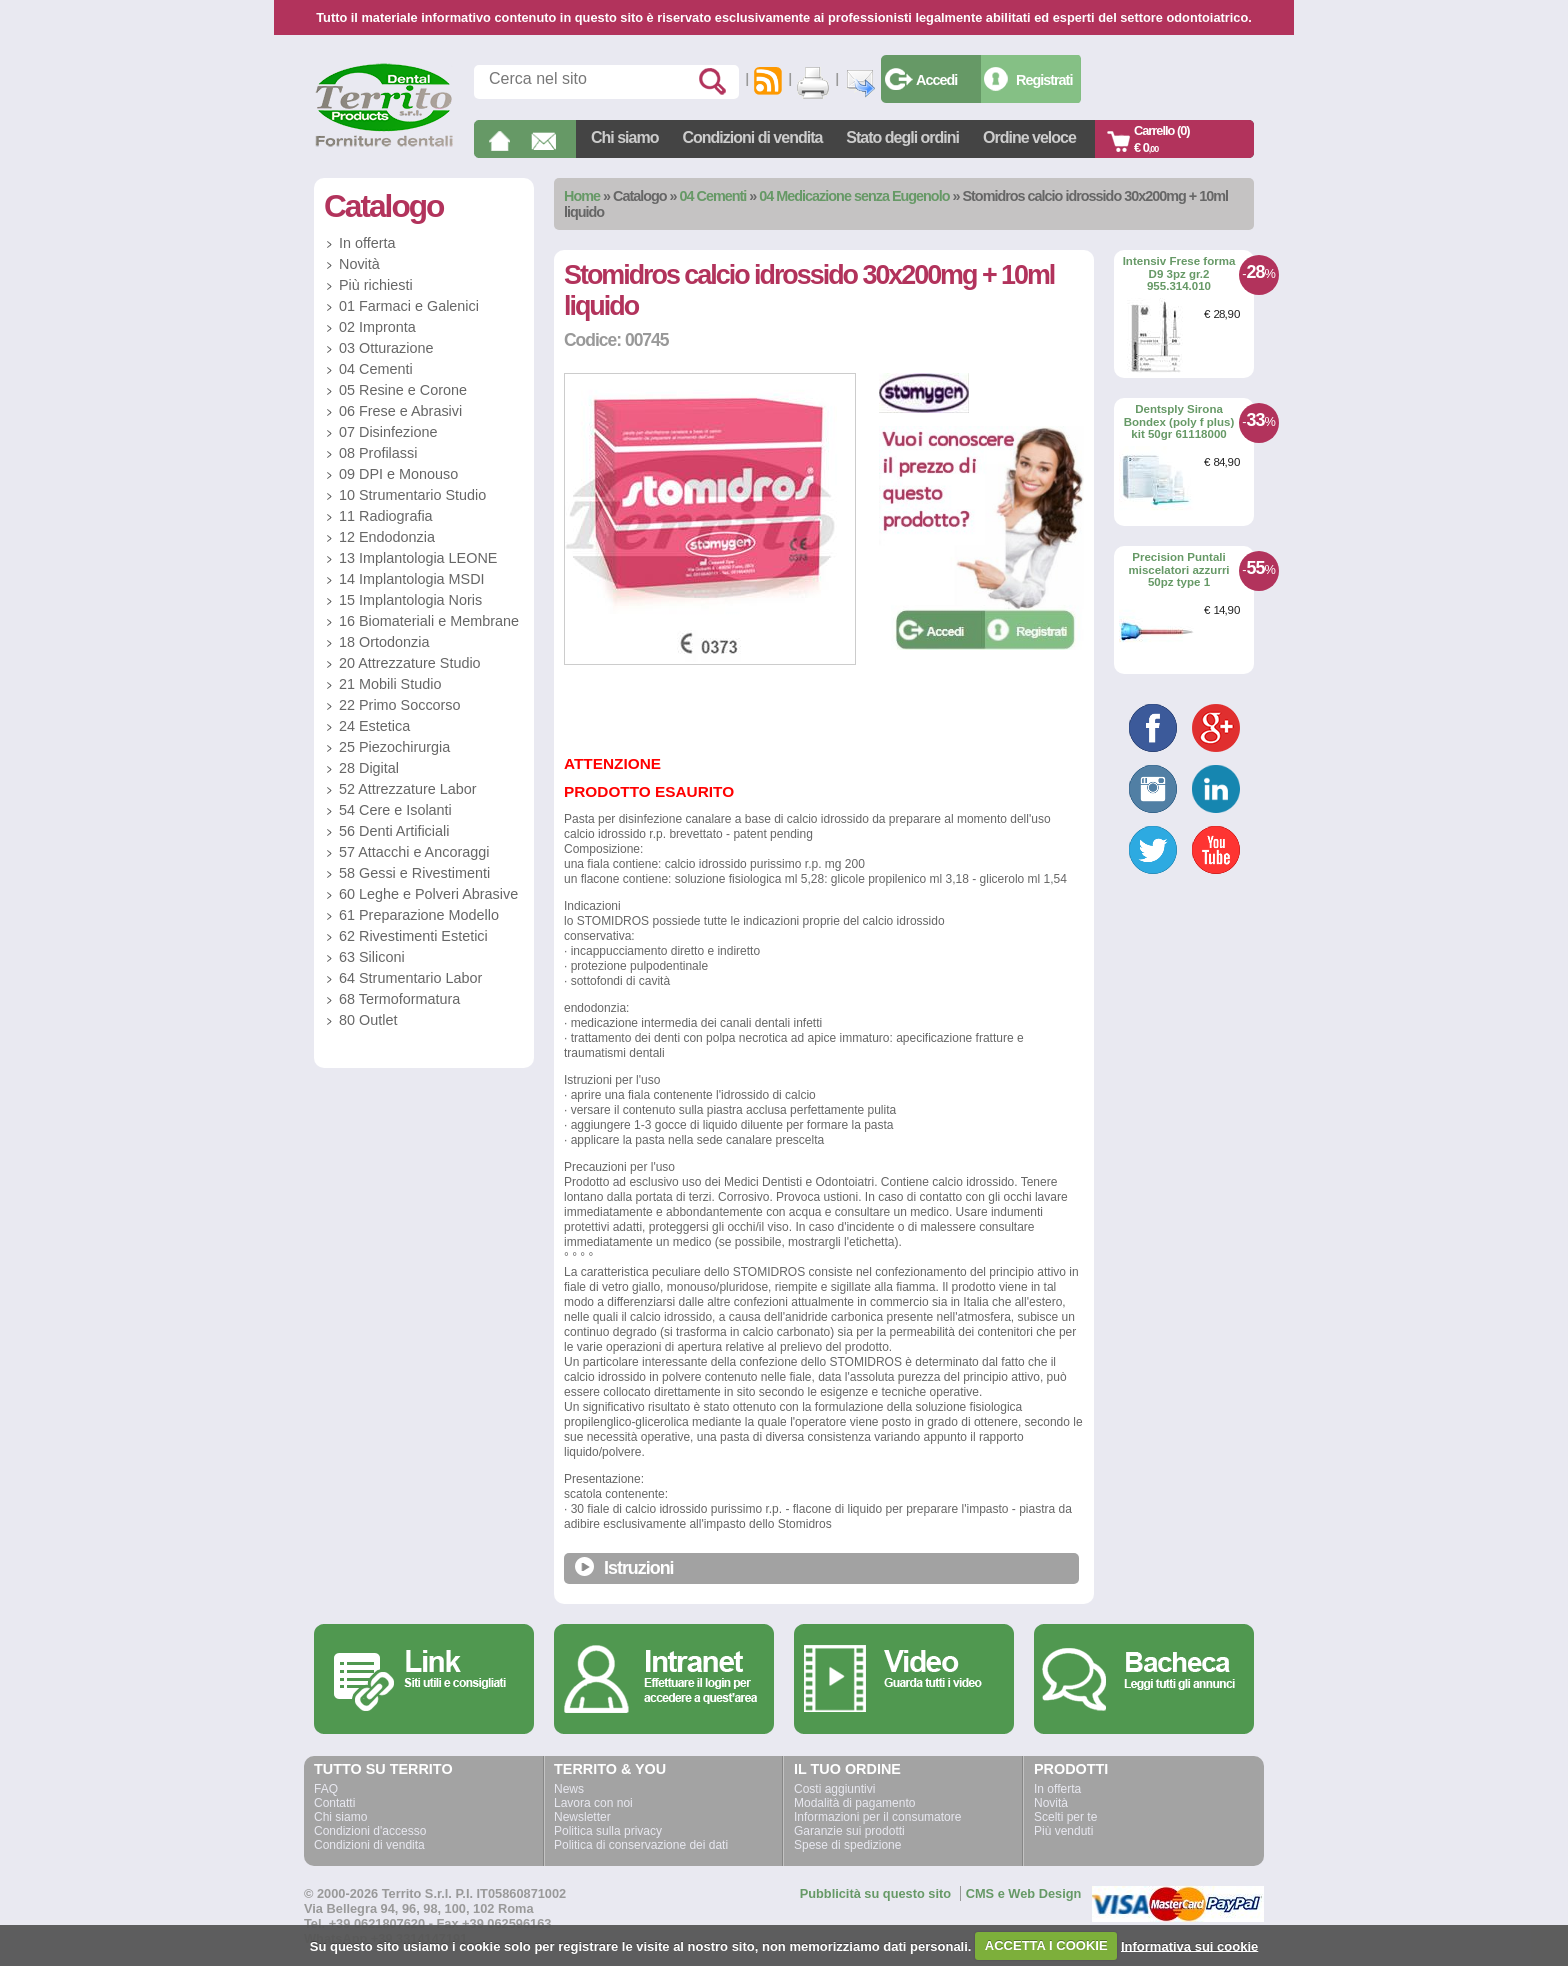 This screenshot has width=1568, height=1966. I want to click on 22 Primo Soccorso, so click(400, 705).